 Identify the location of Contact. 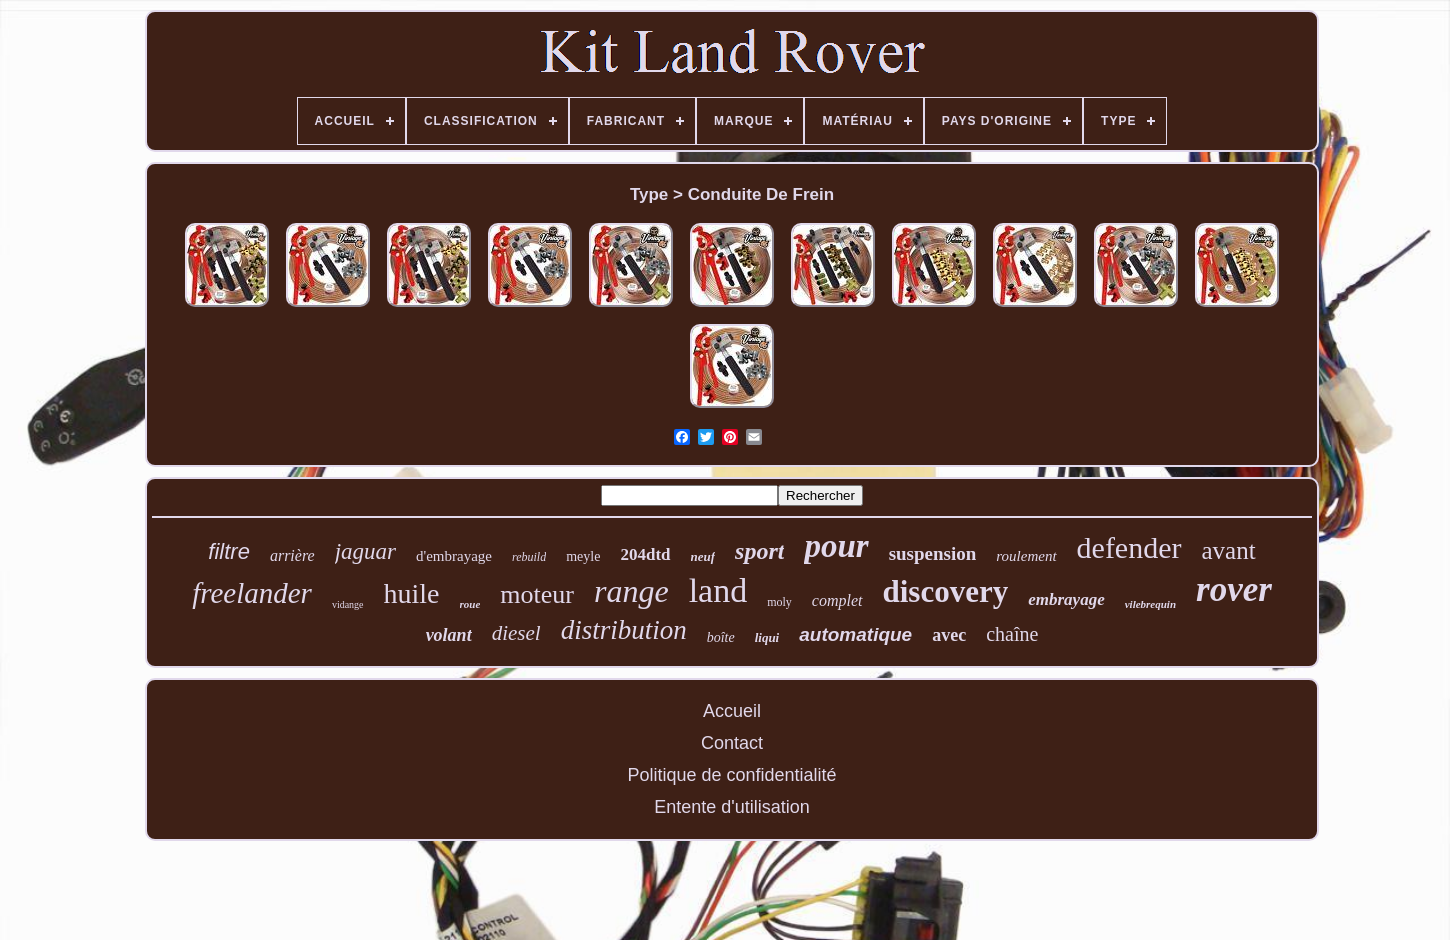
(732, 743).